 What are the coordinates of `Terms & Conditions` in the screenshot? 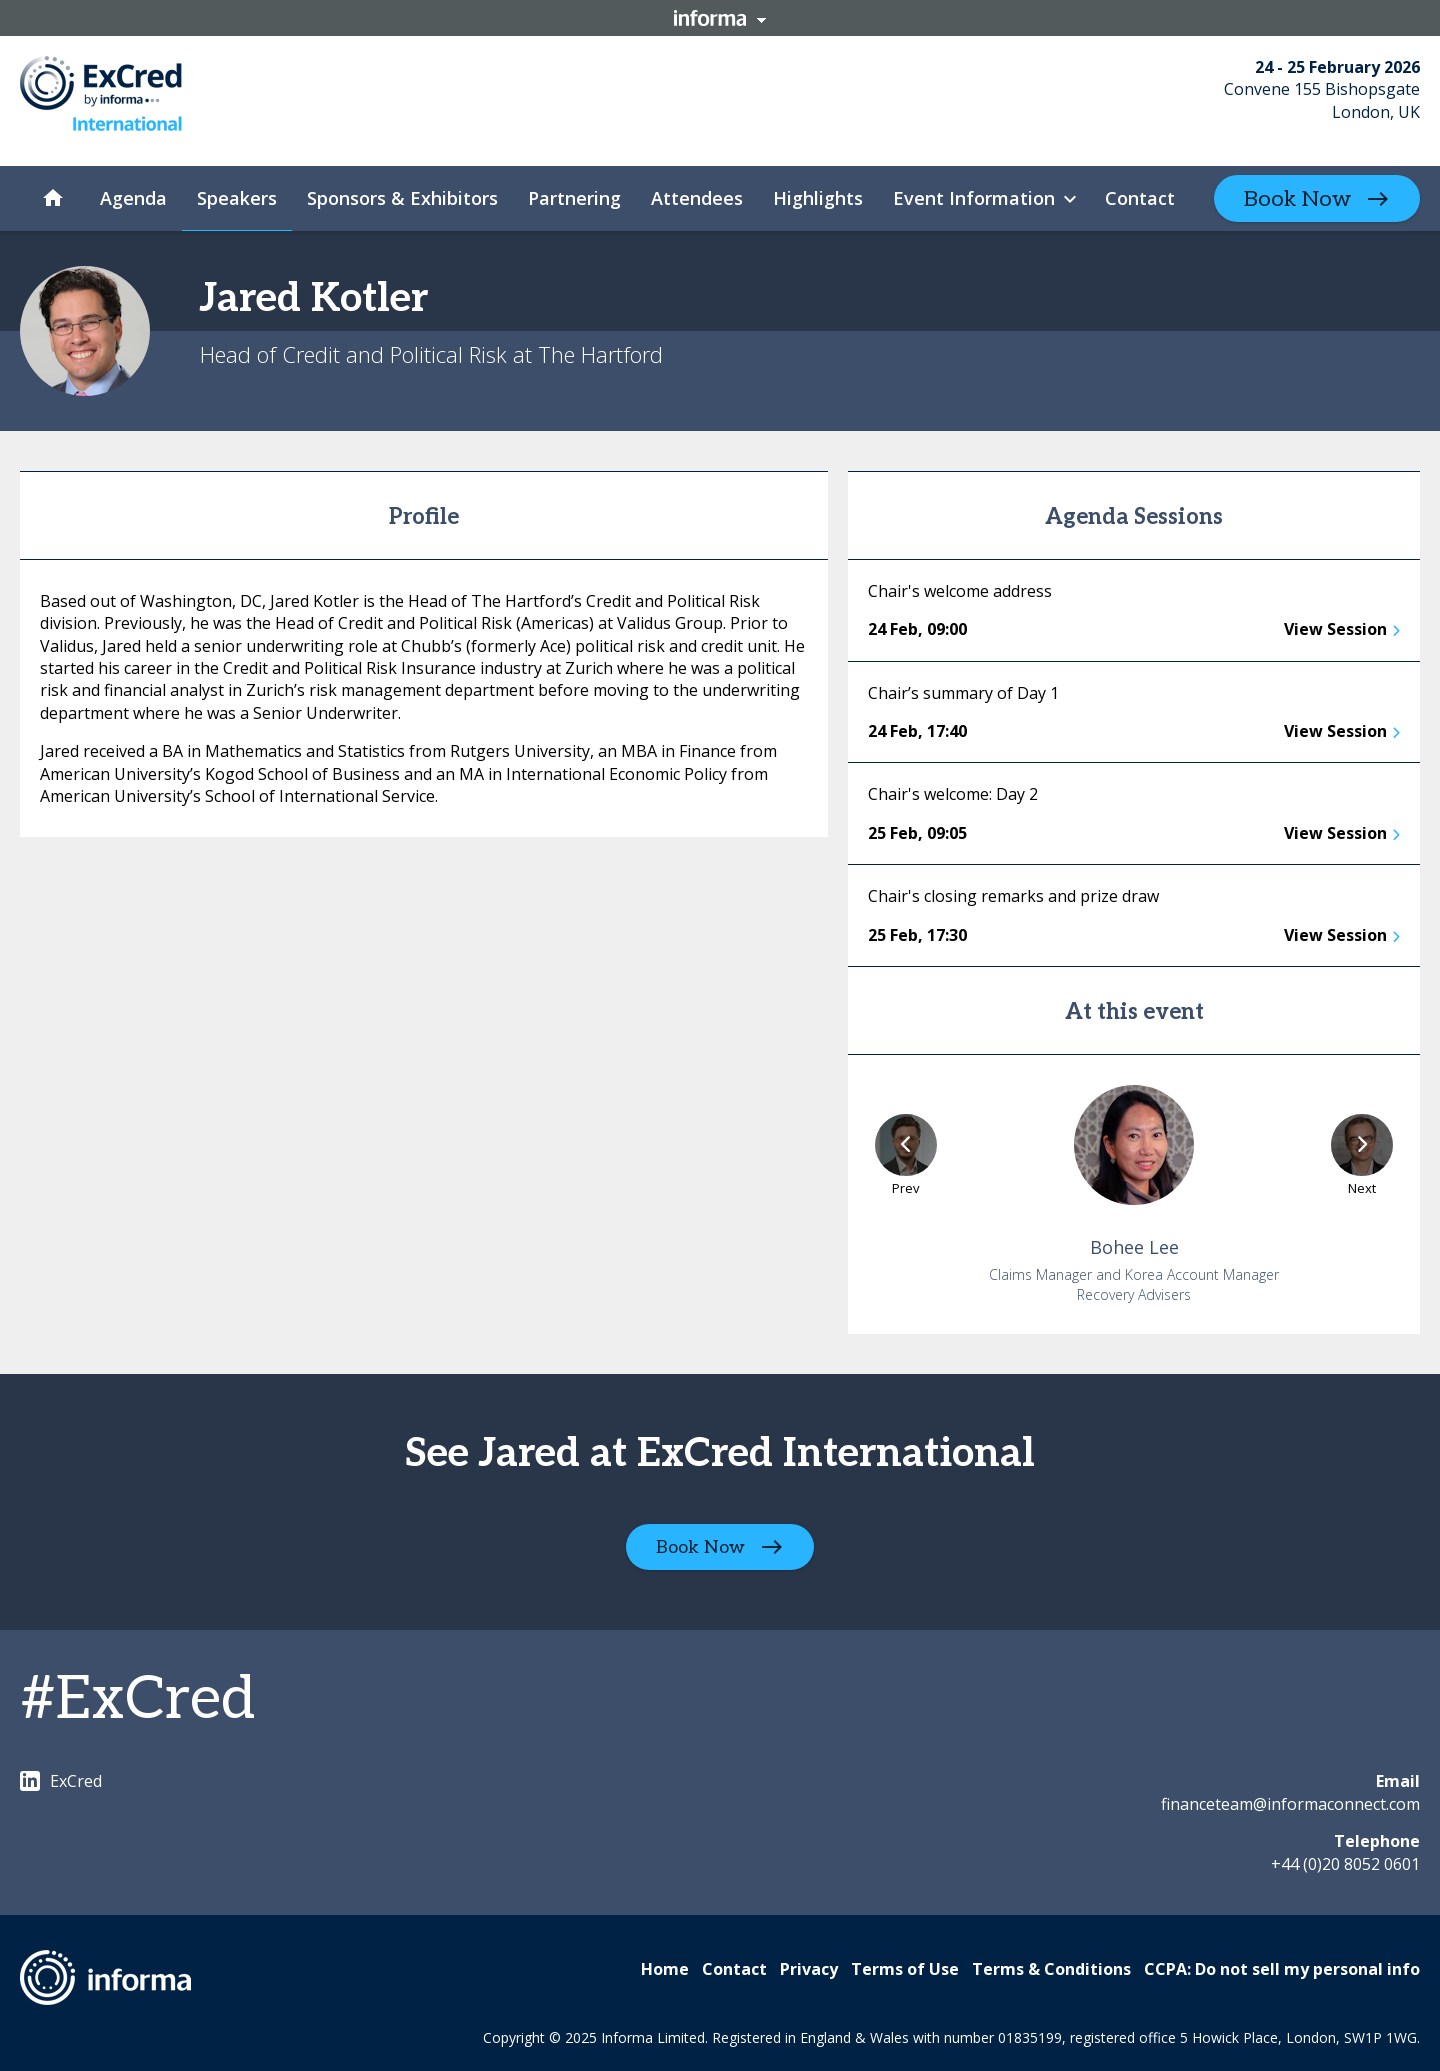 It's located at (1051, 1969).